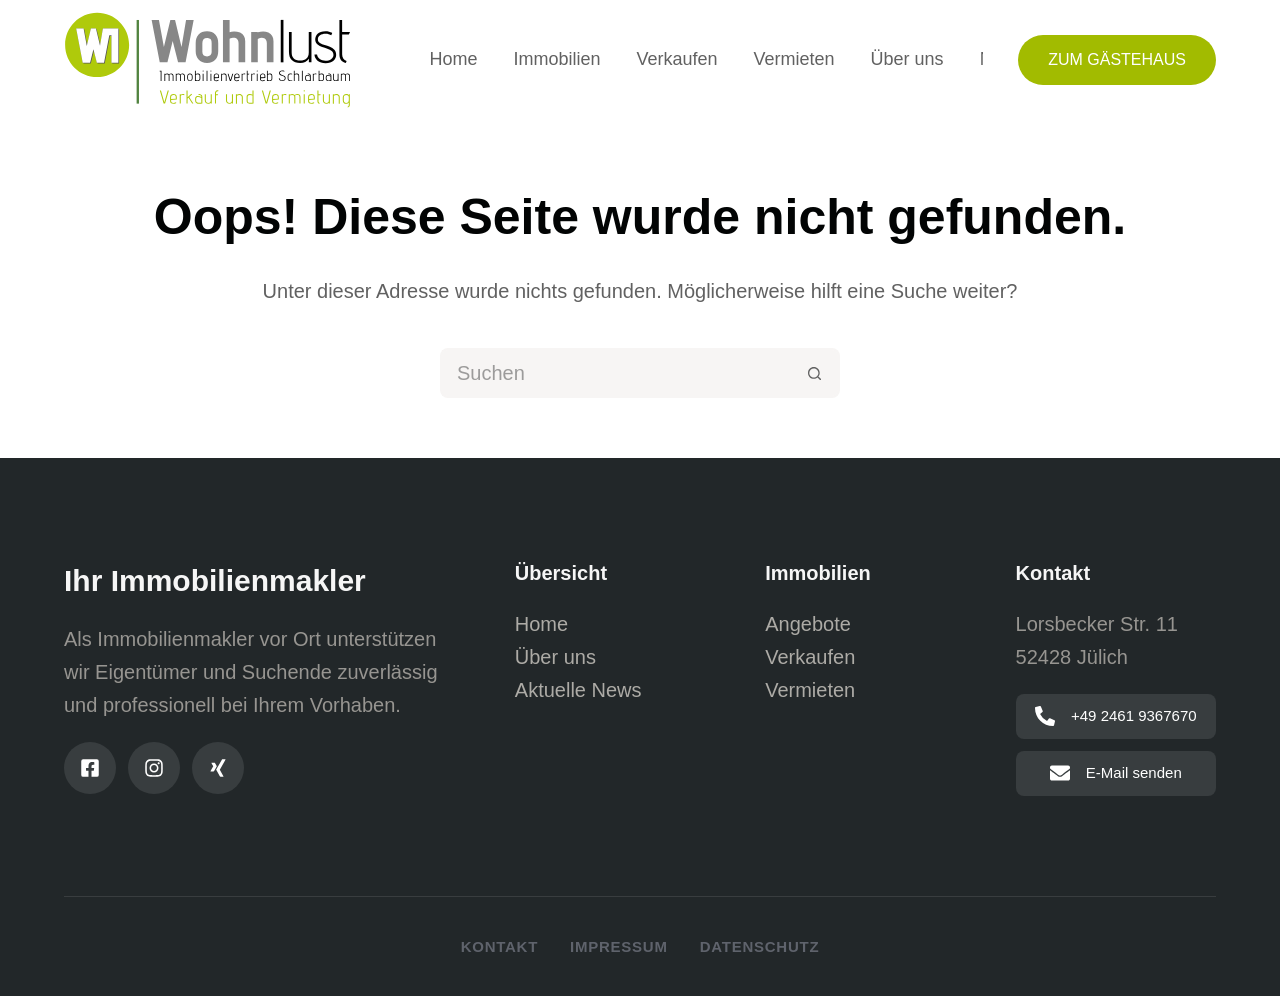  Describe the element at coordinates (760, 946) in the screenshot. I see `Datenschutz` at that location.